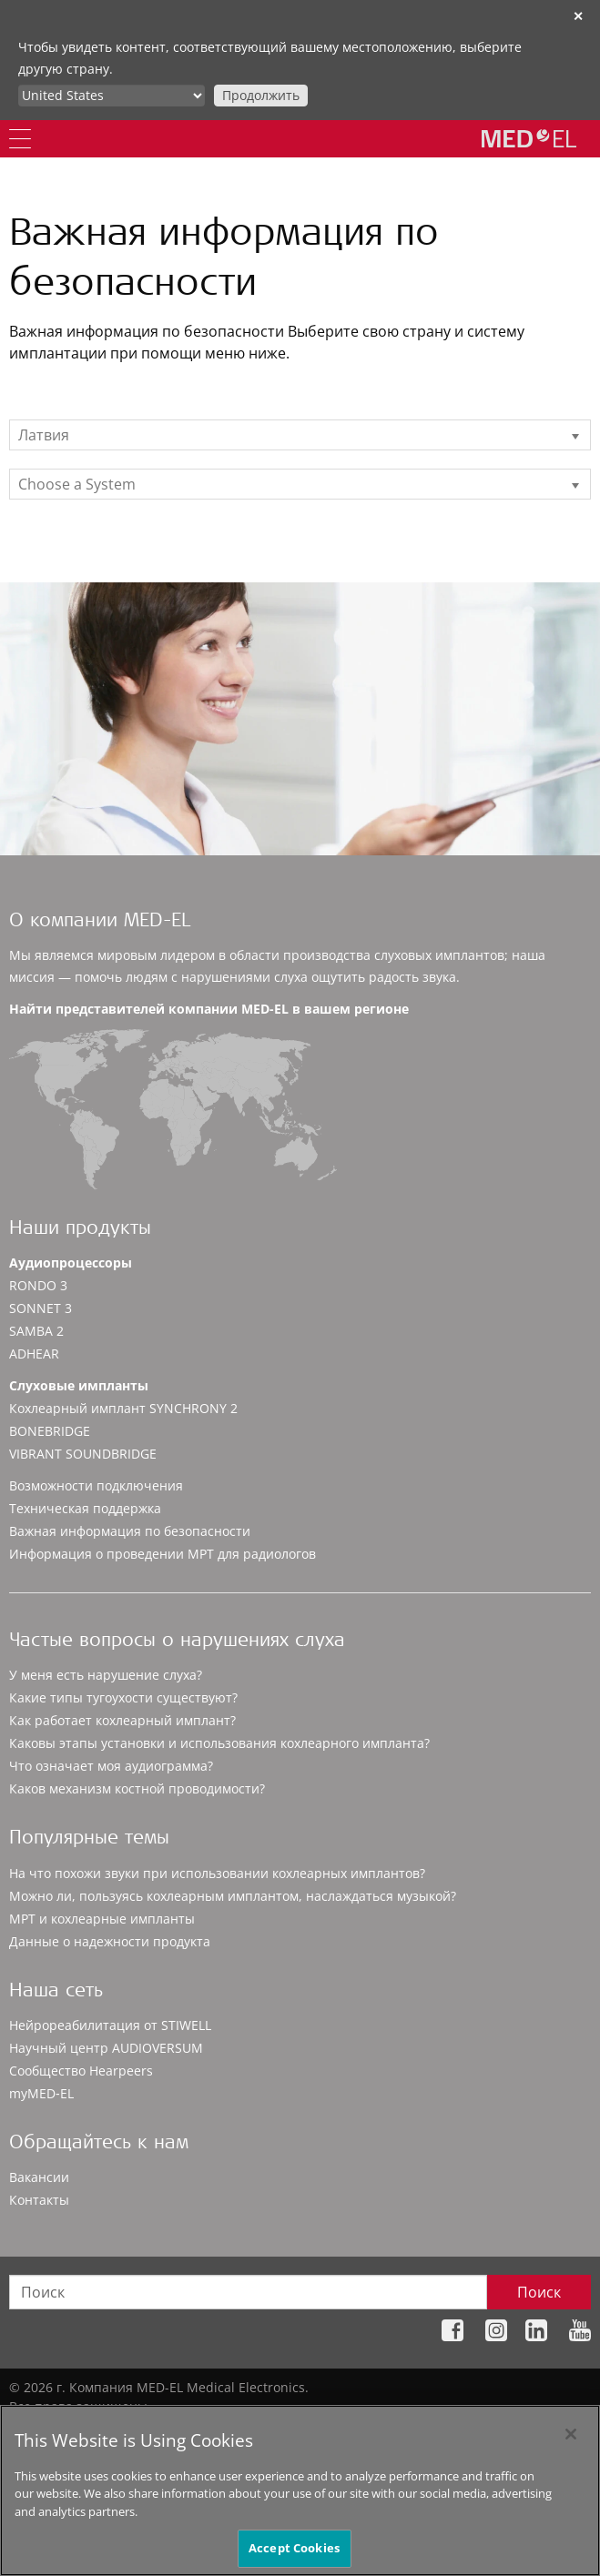  What do you see at coordinates (261, 95) in the screenshot?
I see `Продолжить` at bounding box center [261, 95].